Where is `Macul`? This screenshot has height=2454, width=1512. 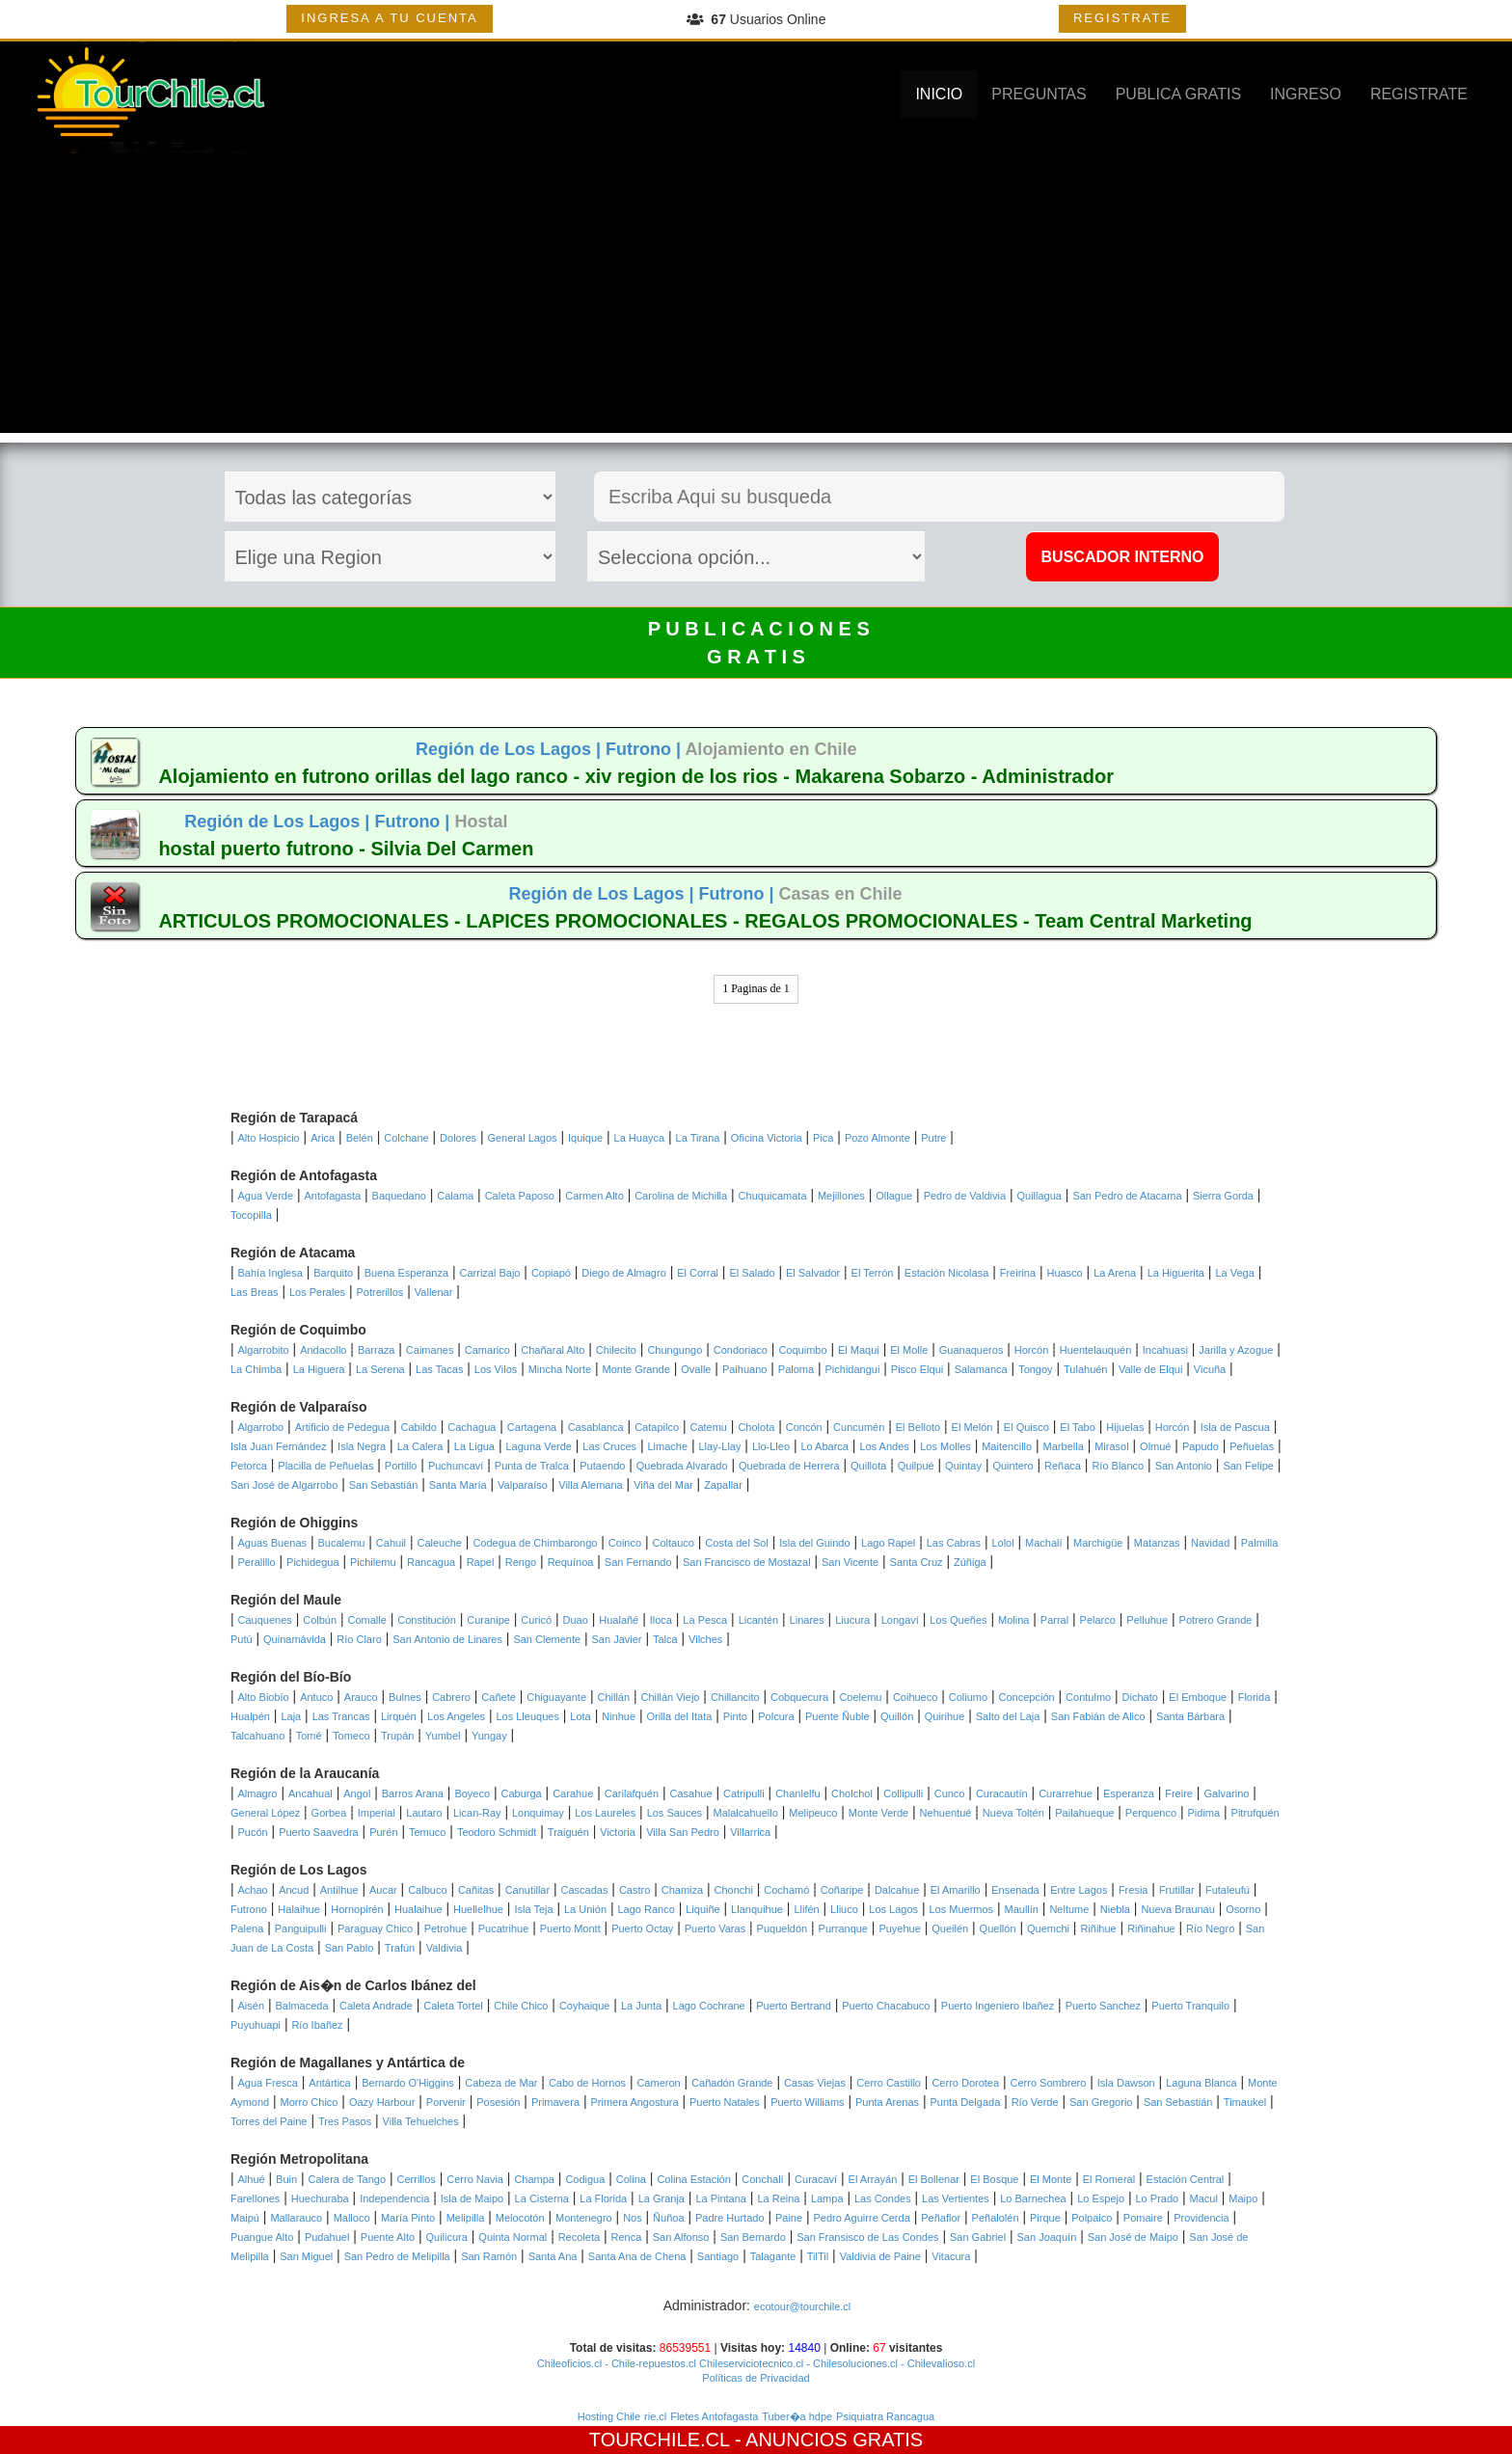
Macul is located at coordinates (1204, 2198).